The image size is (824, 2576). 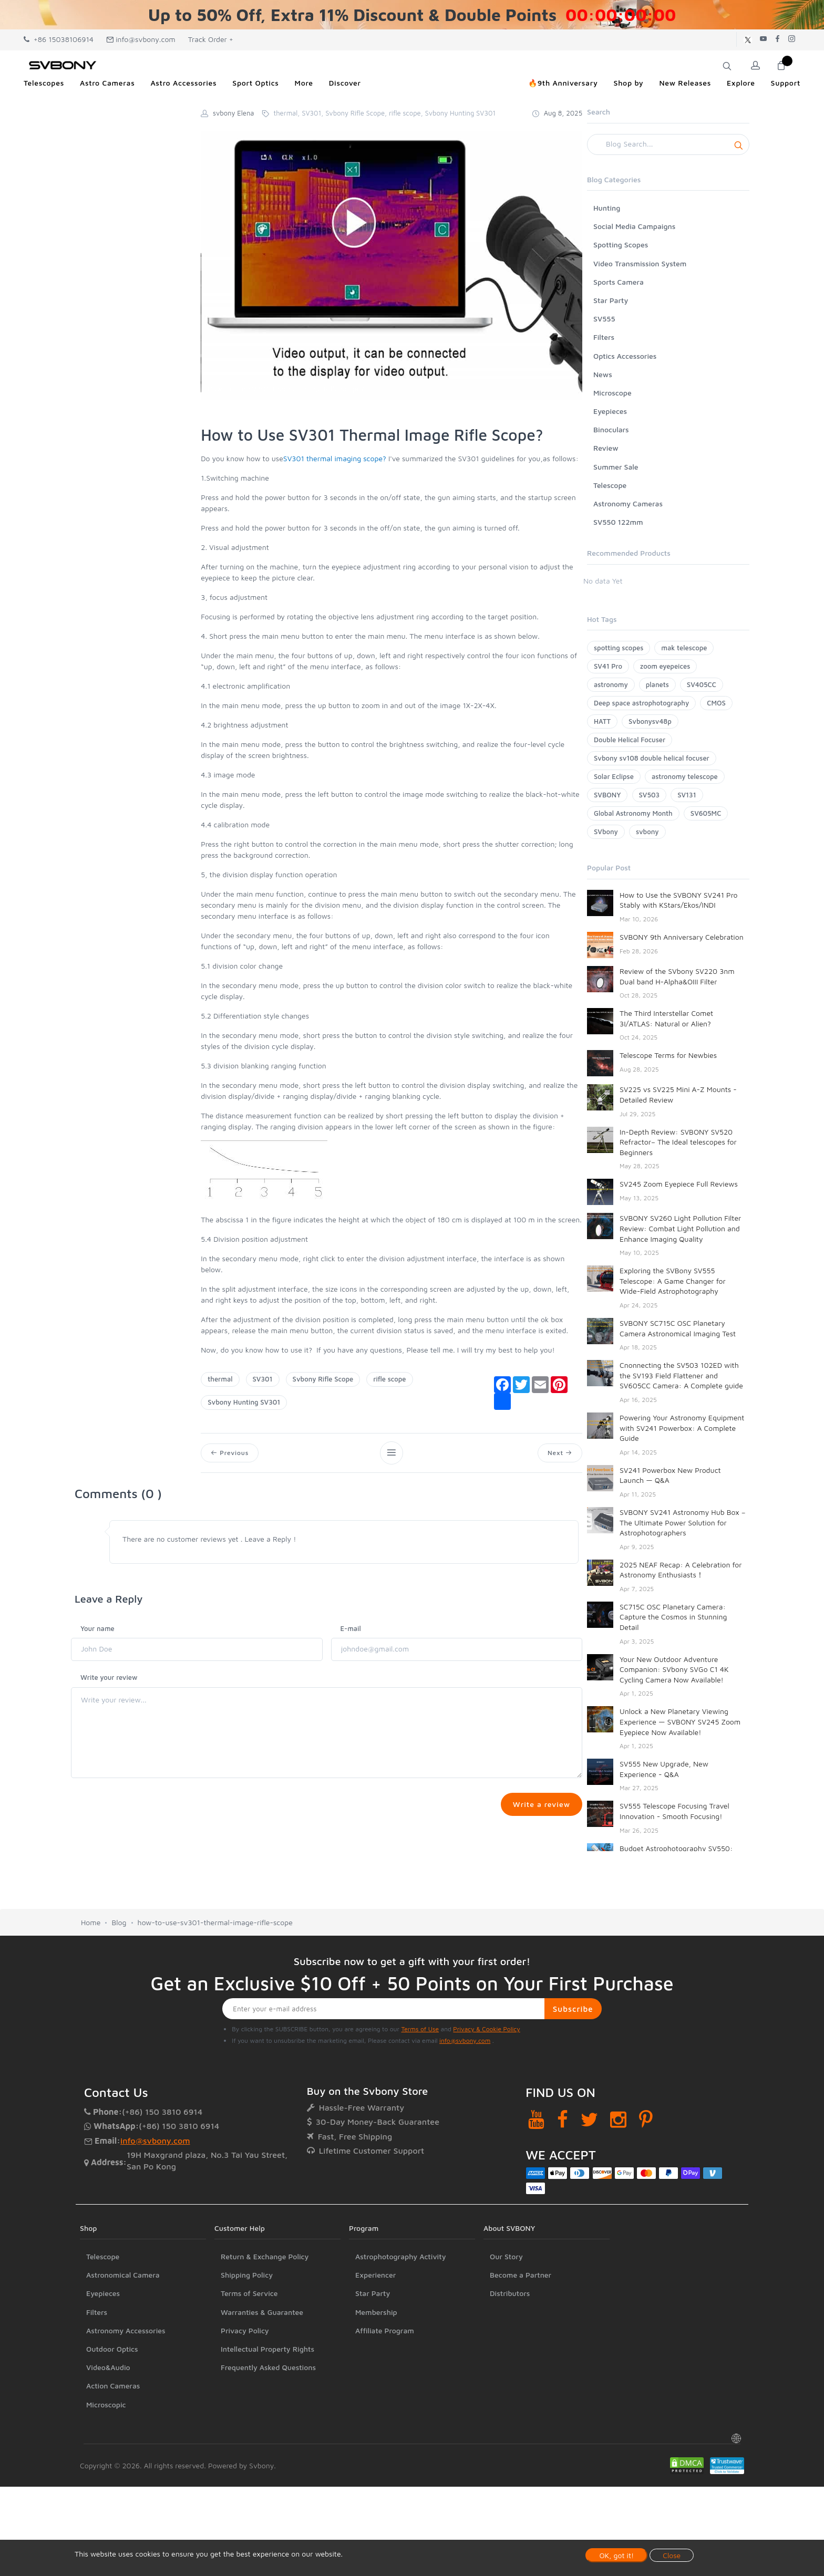 What do you see at coordinates (376, 2312) in the screenshot?
I see `Membership` at bounding box center [376, 2312].